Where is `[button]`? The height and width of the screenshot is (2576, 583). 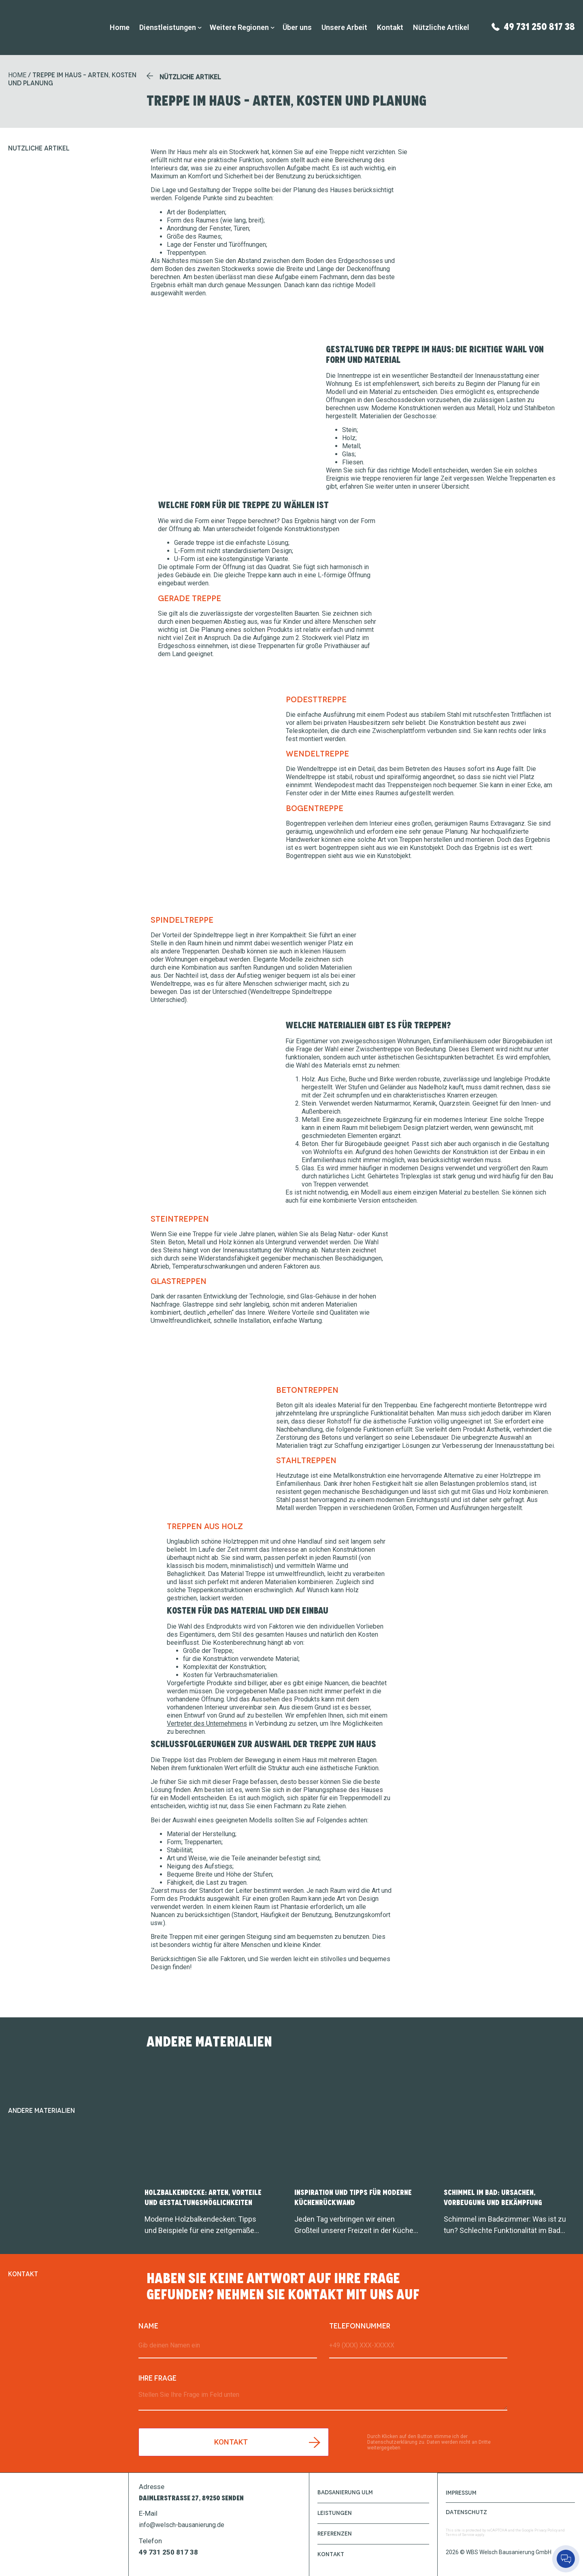
[button] is located at coordinates (184, 77).